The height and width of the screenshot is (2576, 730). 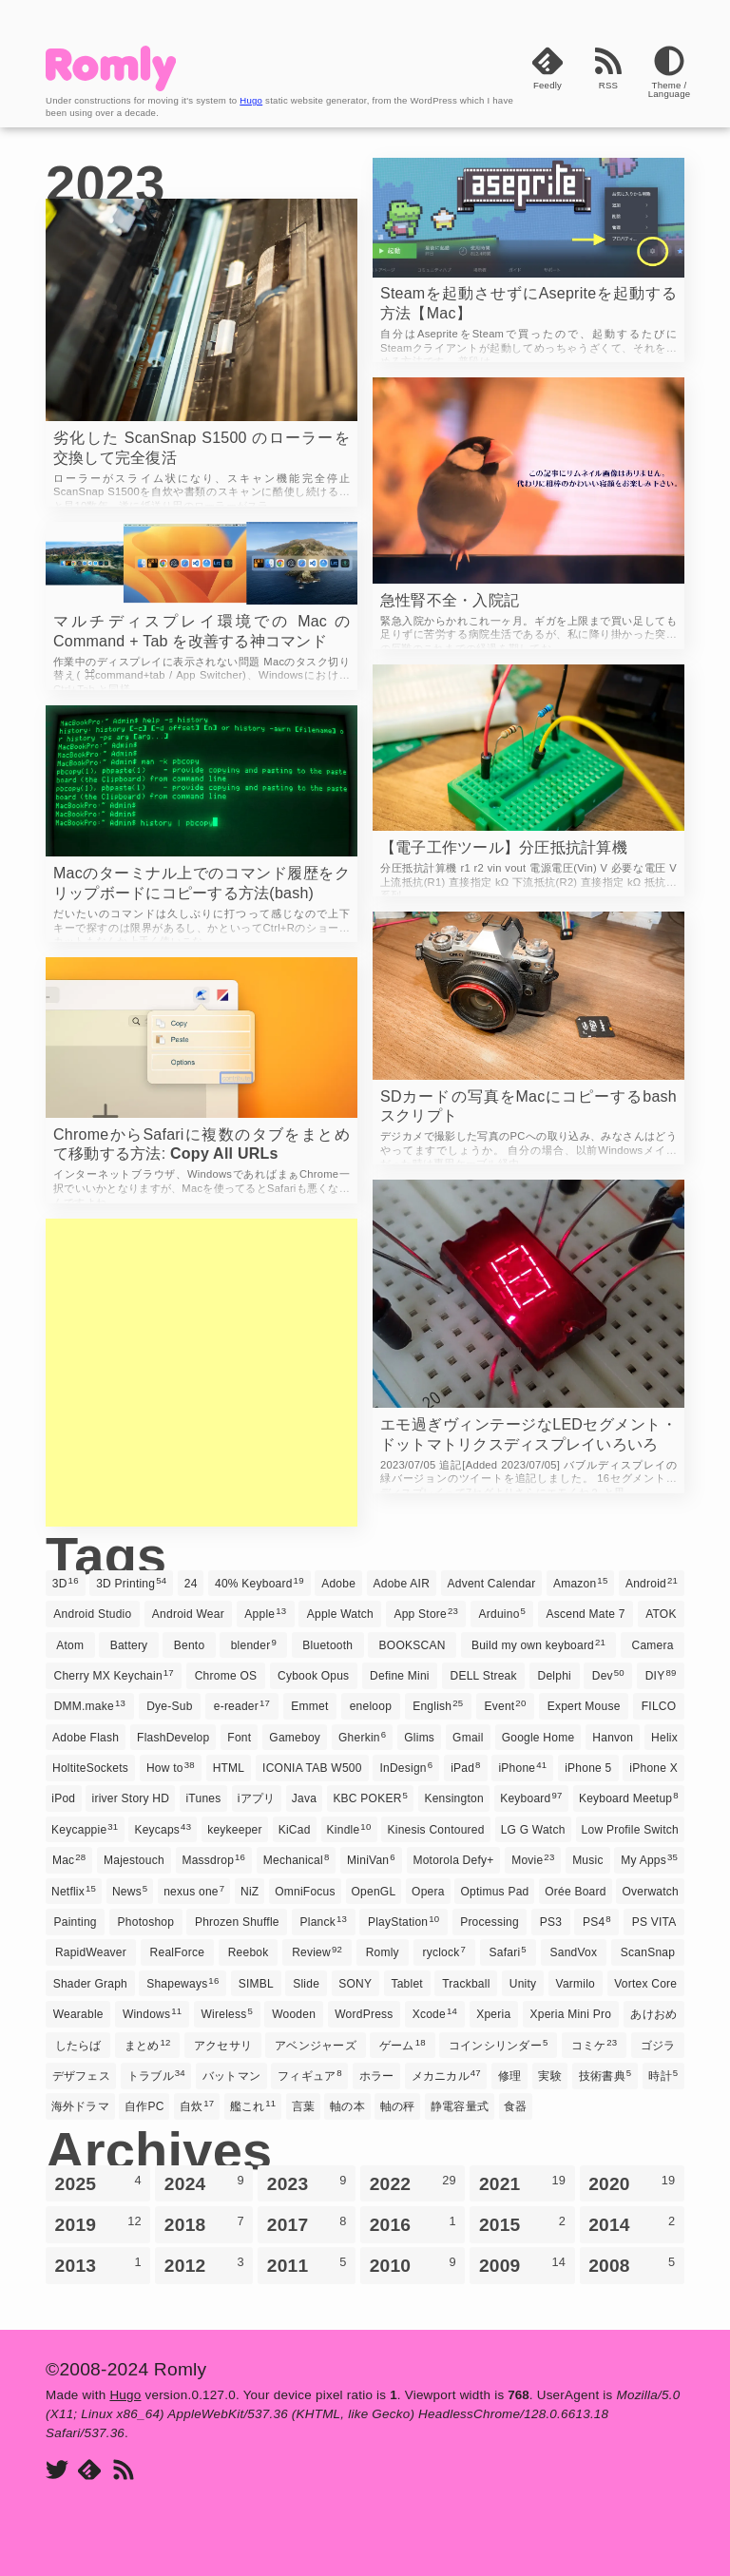 I want to click on アベンジャーズ, so click(x=315, y=2045).